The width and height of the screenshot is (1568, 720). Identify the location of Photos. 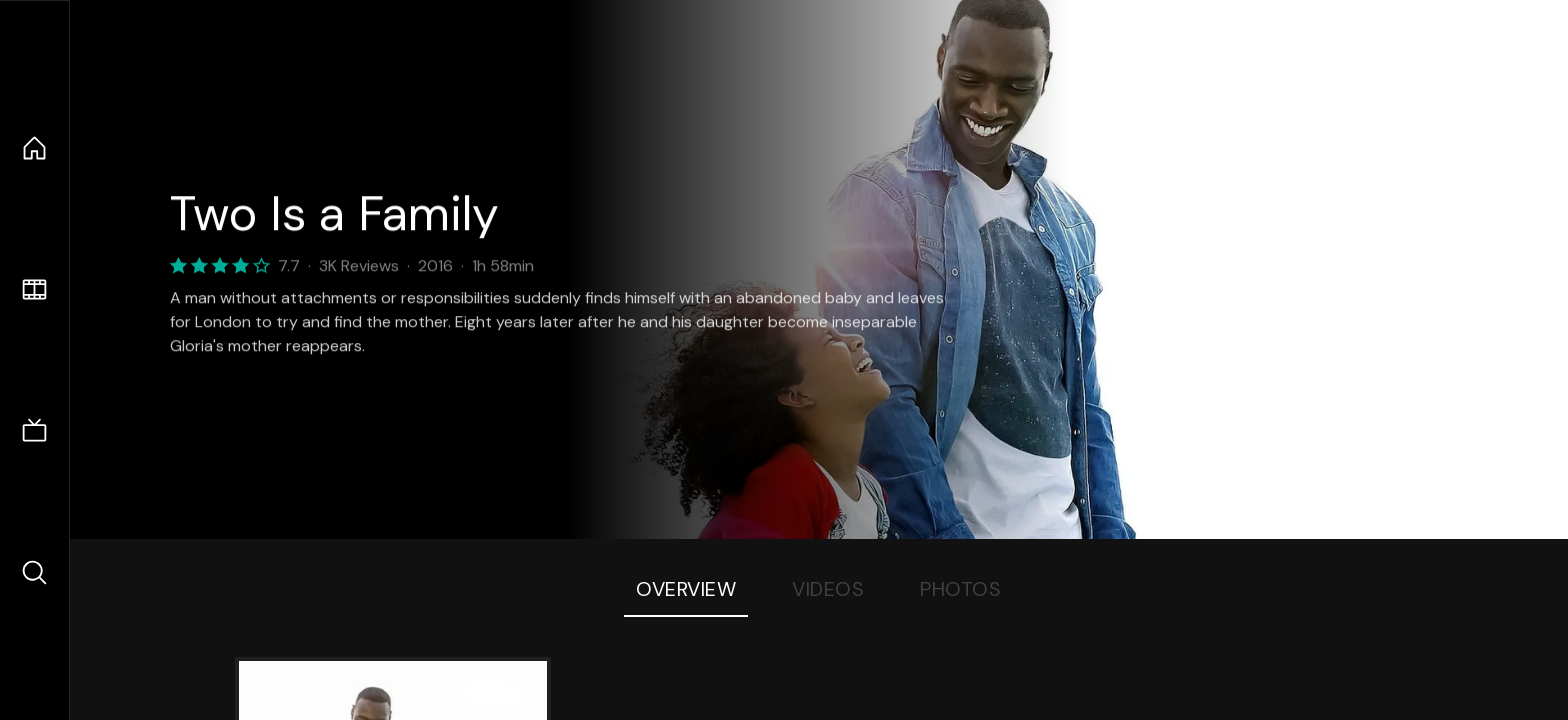
(960, 589).